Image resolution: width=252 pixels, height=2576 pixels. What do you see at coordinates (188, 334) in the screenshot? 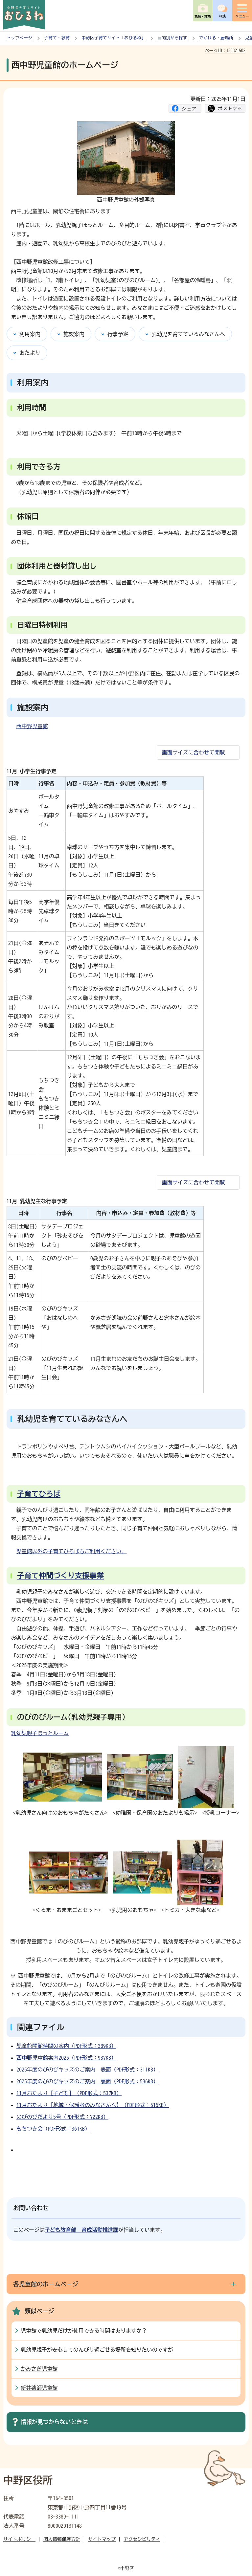
I see `乳幼児を育てているみなさんへ` at bounding box center [188, 334].